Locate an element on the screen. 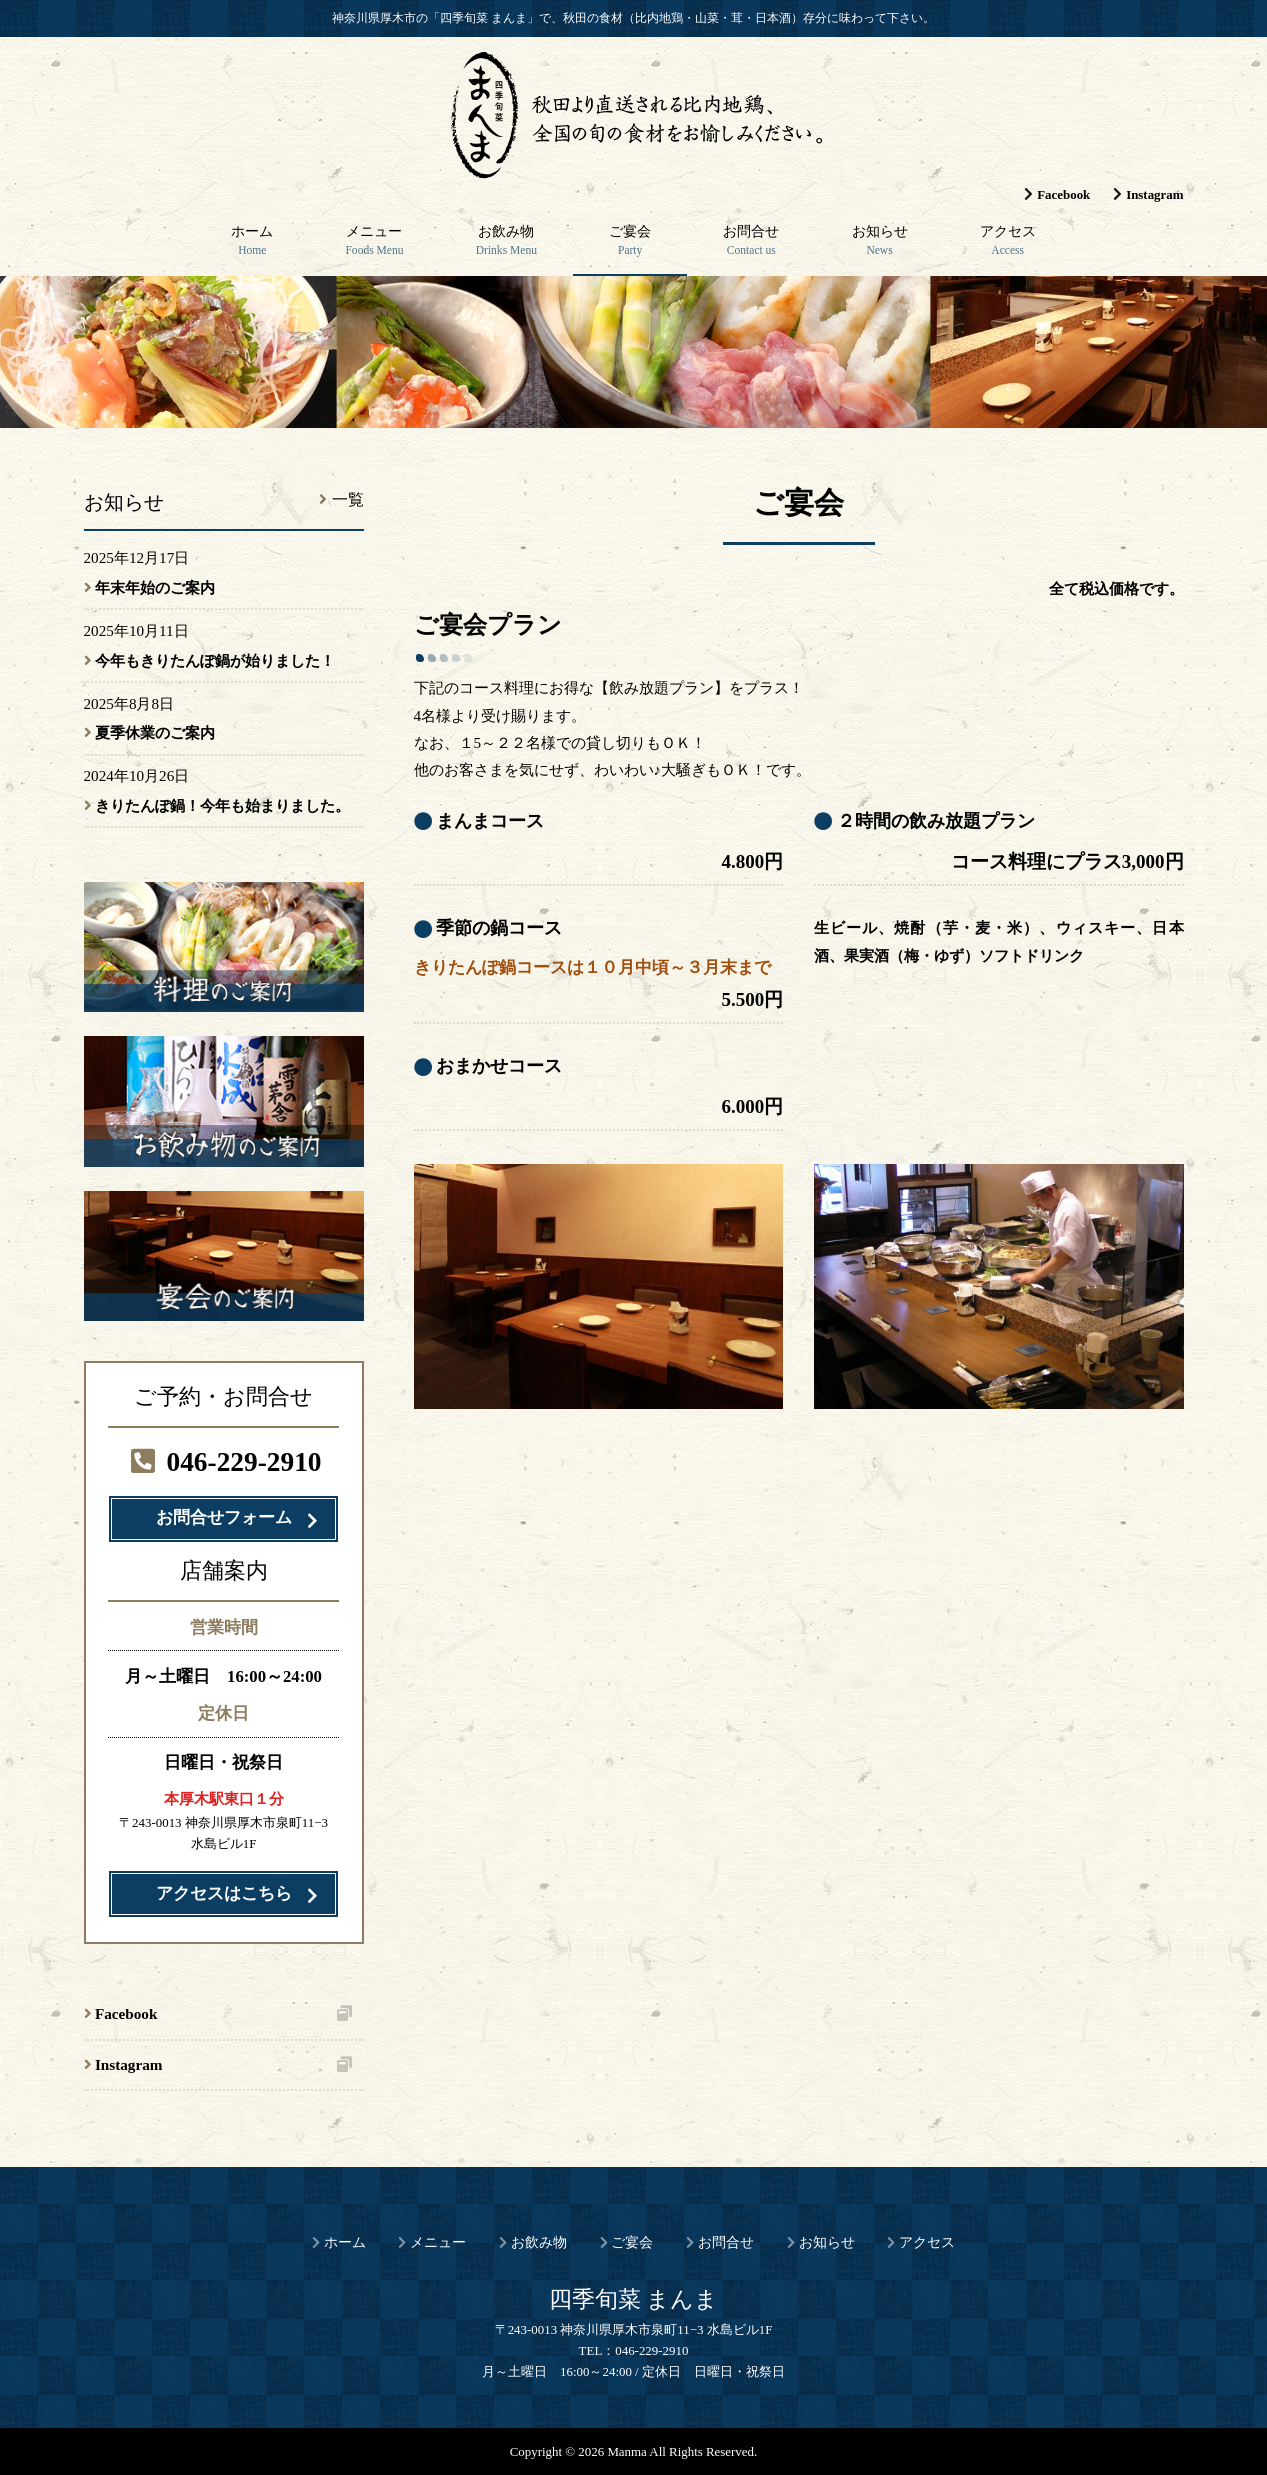 This screenshot has width=1267, height=2475. Instagram is located at coordinates (1154, 194).